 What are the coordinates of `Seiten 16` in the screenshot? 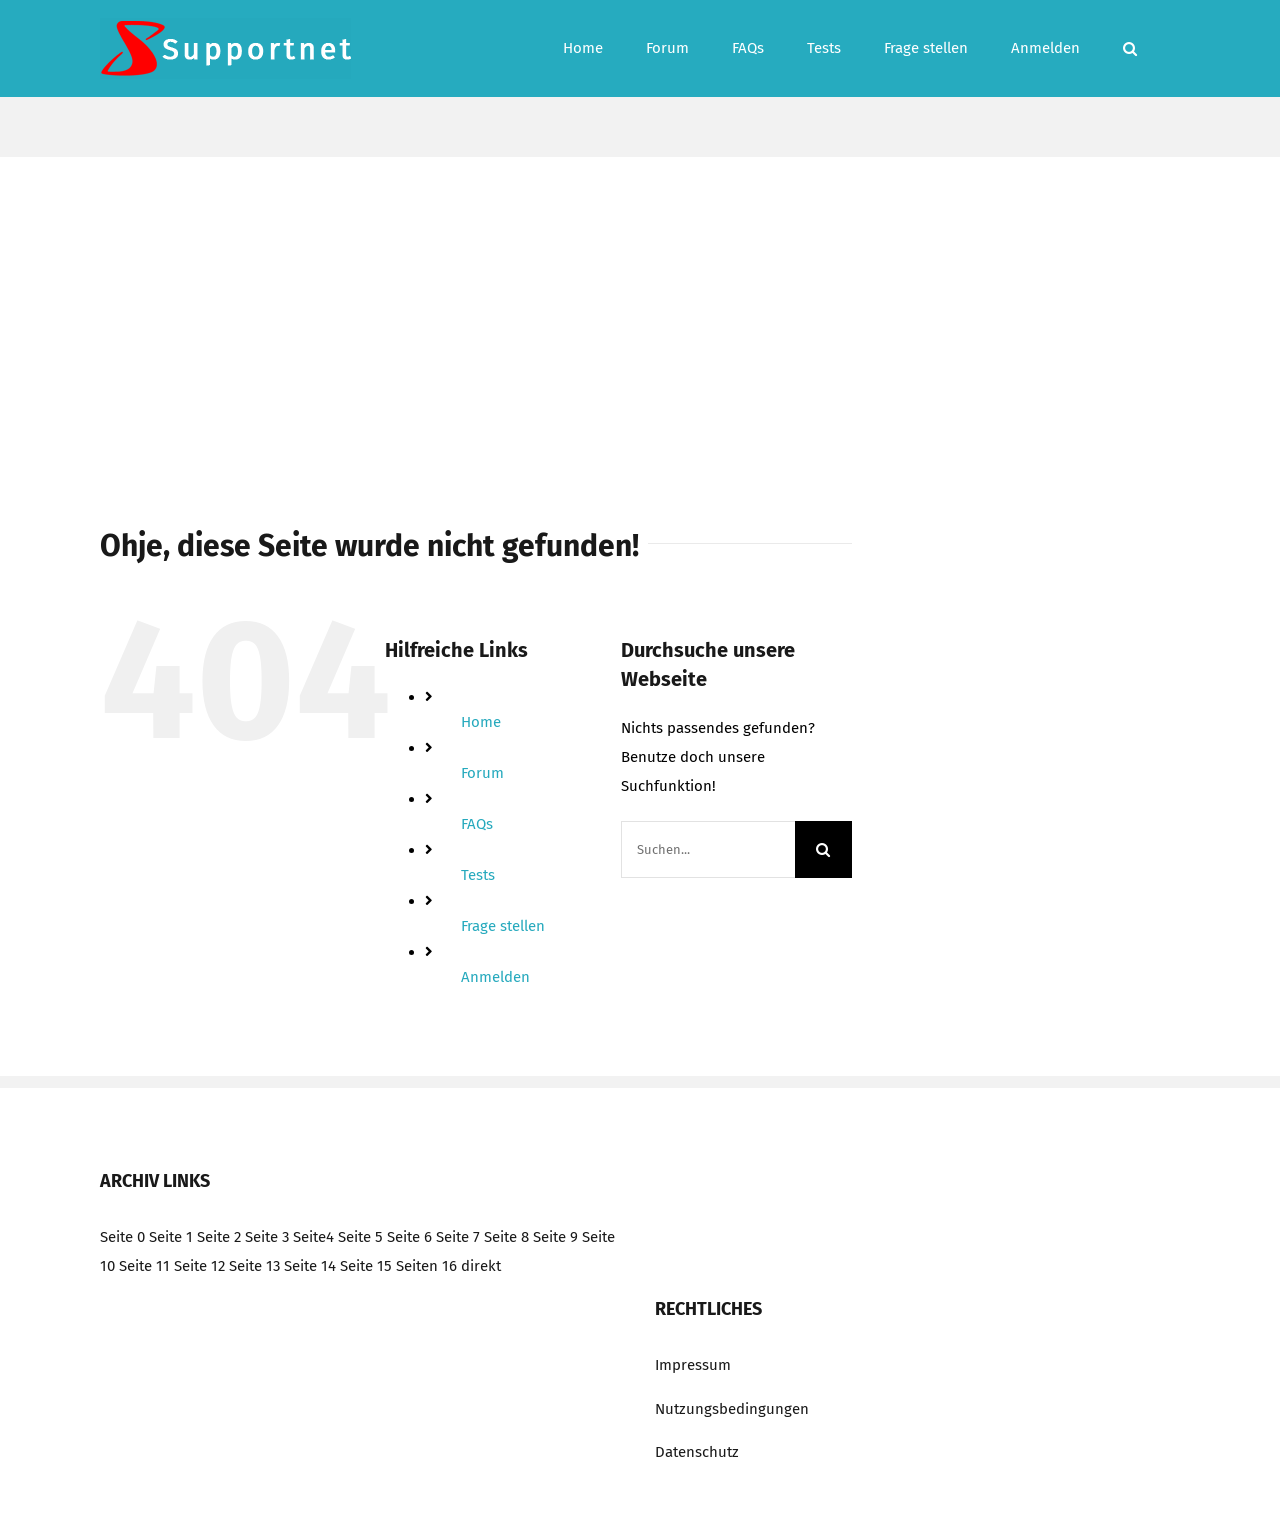 It's located at (426, 1266).